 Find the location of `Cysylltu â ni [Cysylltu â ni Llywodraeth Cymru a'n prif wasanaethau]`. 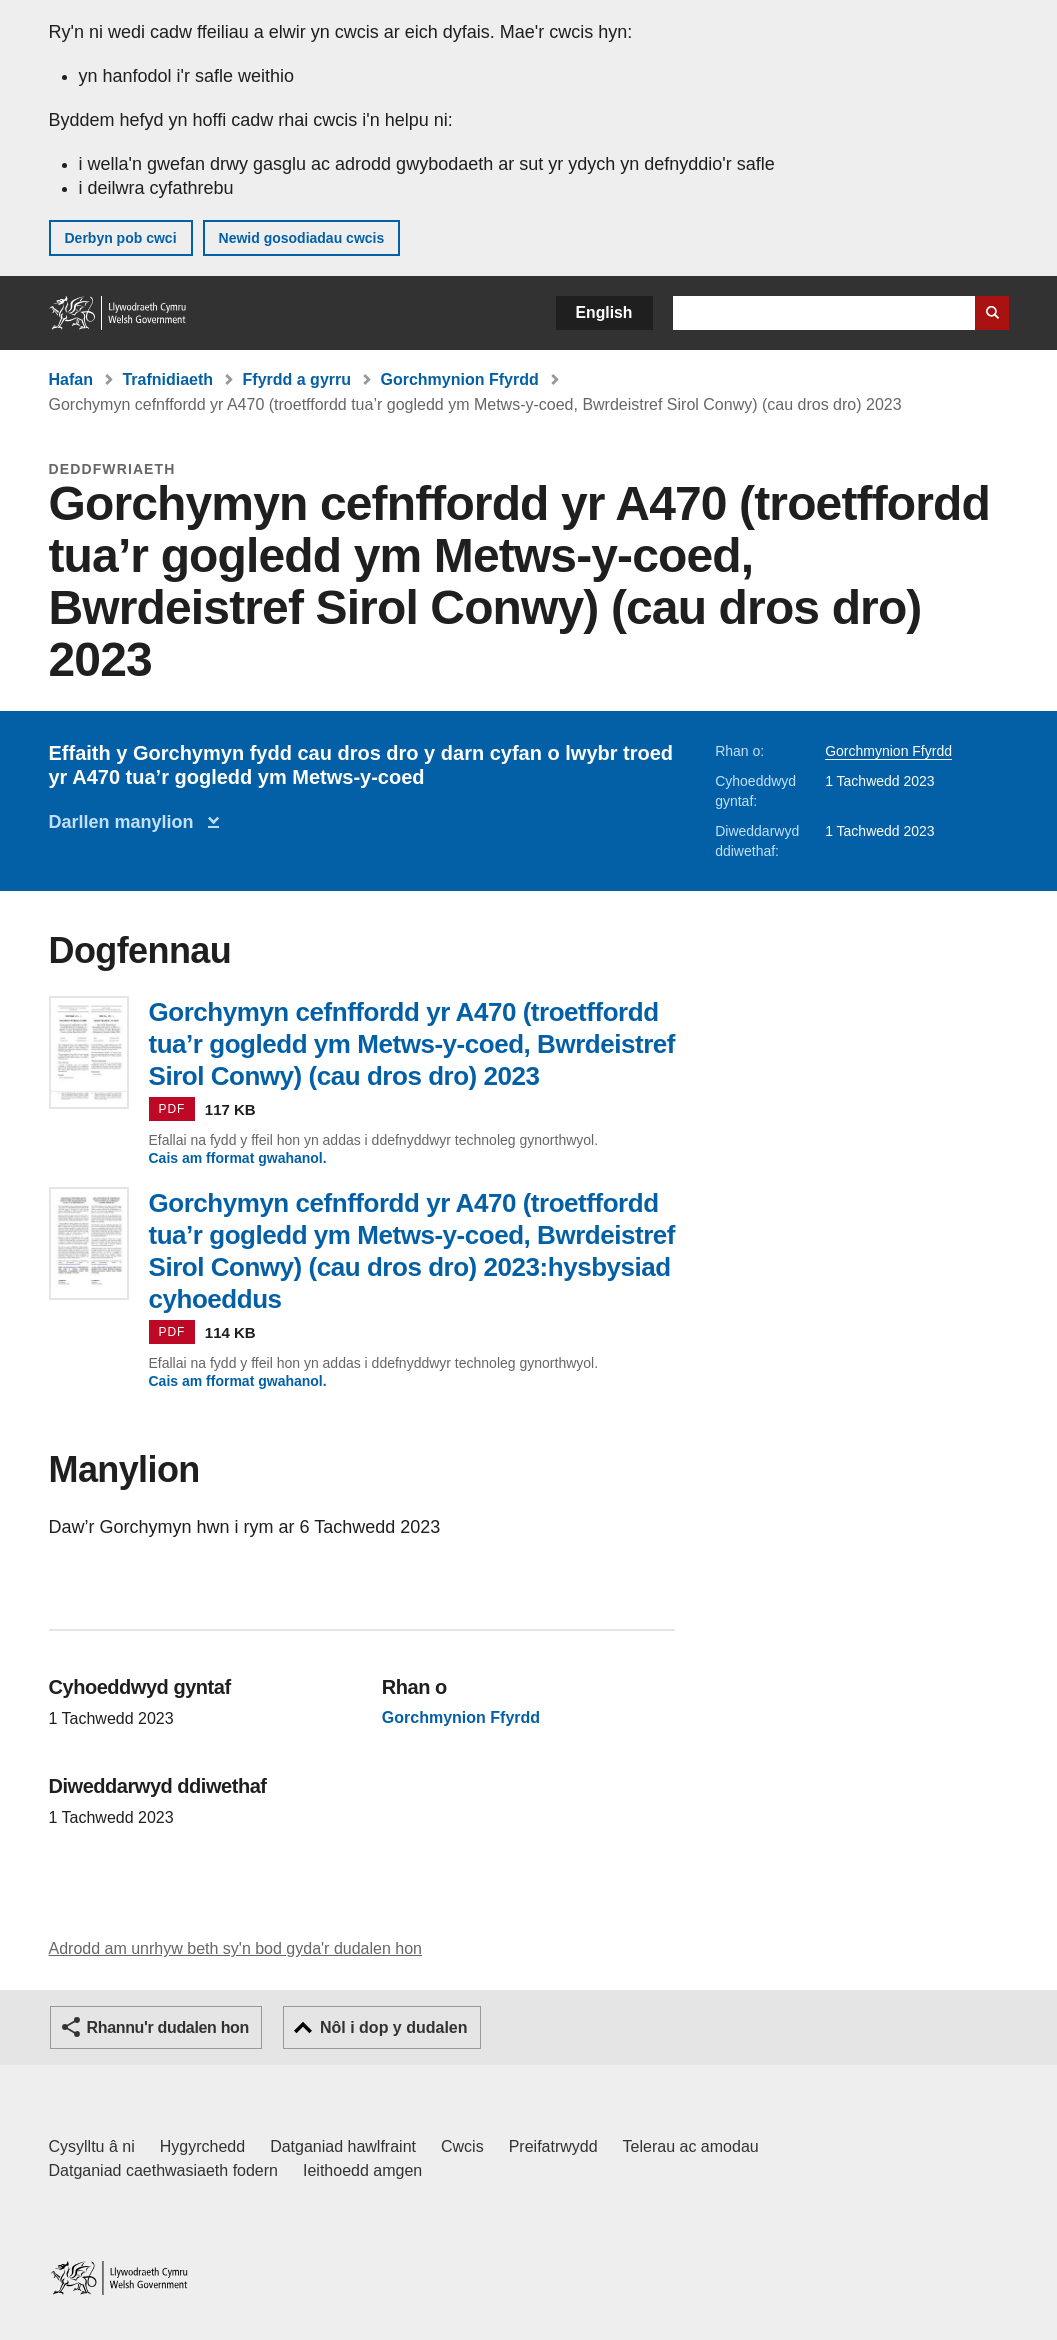

Cysylltu â ni [Cysylltu â ni Llywodraeth Cymru a'n prif wasanaethau] is located at coordinates (92, 2146).